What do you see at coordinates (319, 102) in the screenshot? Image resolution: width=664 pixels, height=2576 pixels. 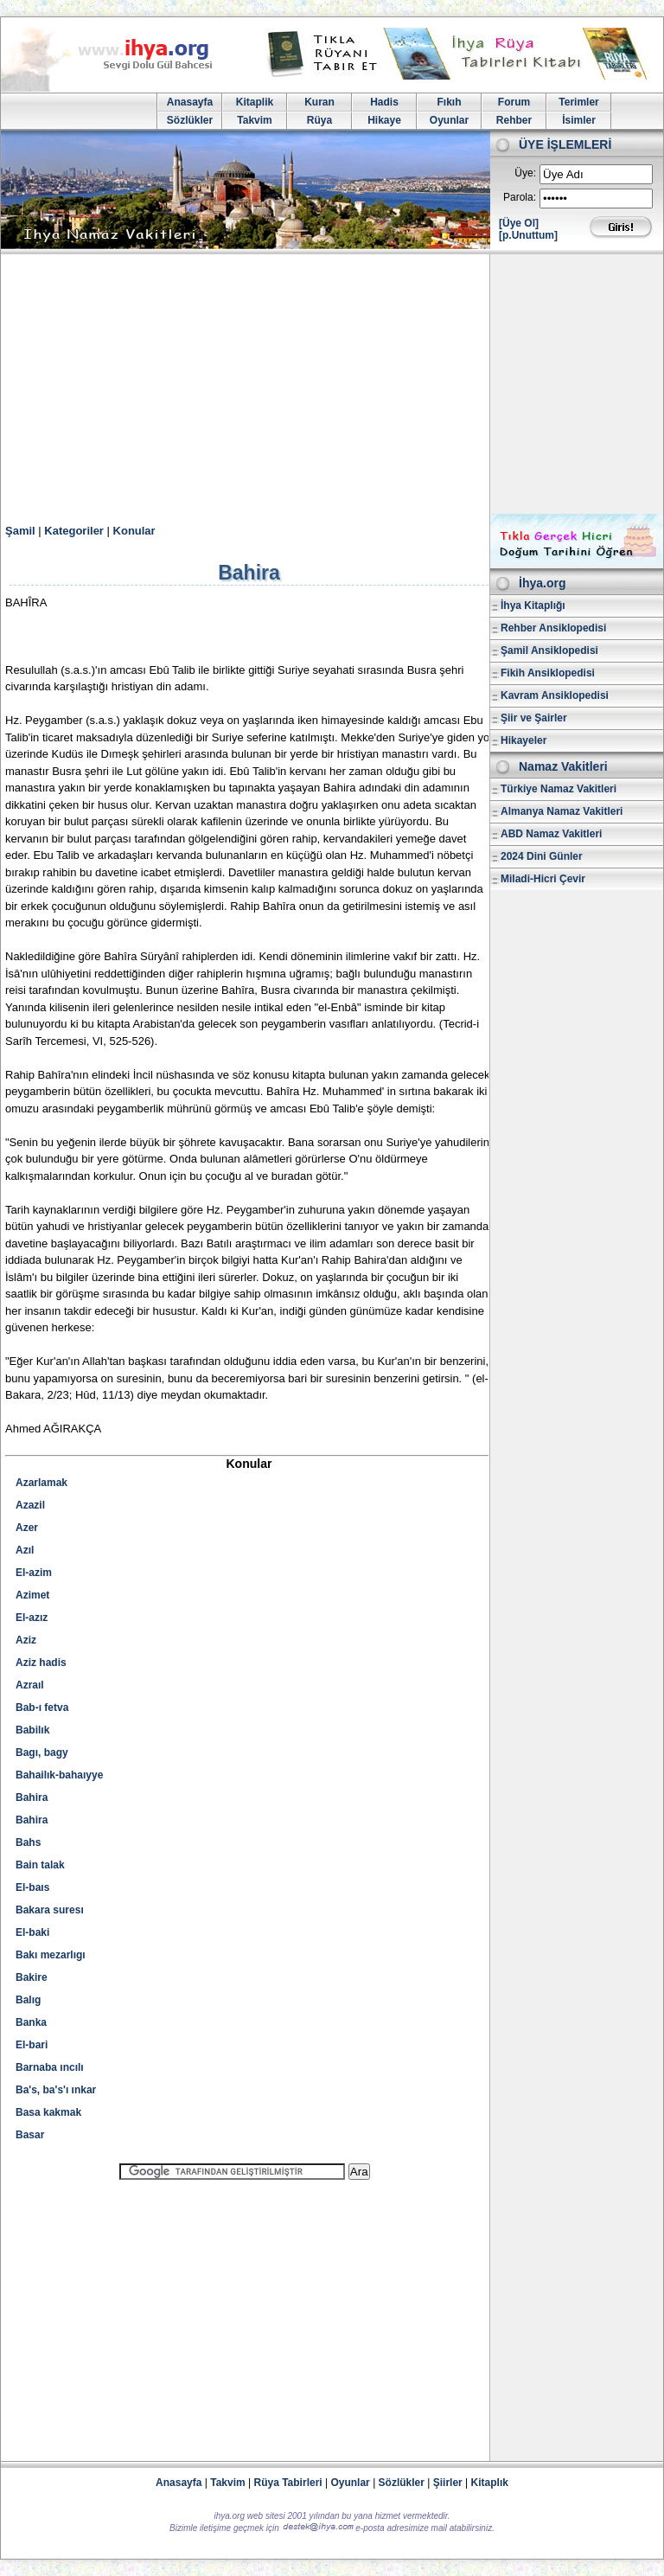 I see `Kuran` at bounding box center [319, 102].